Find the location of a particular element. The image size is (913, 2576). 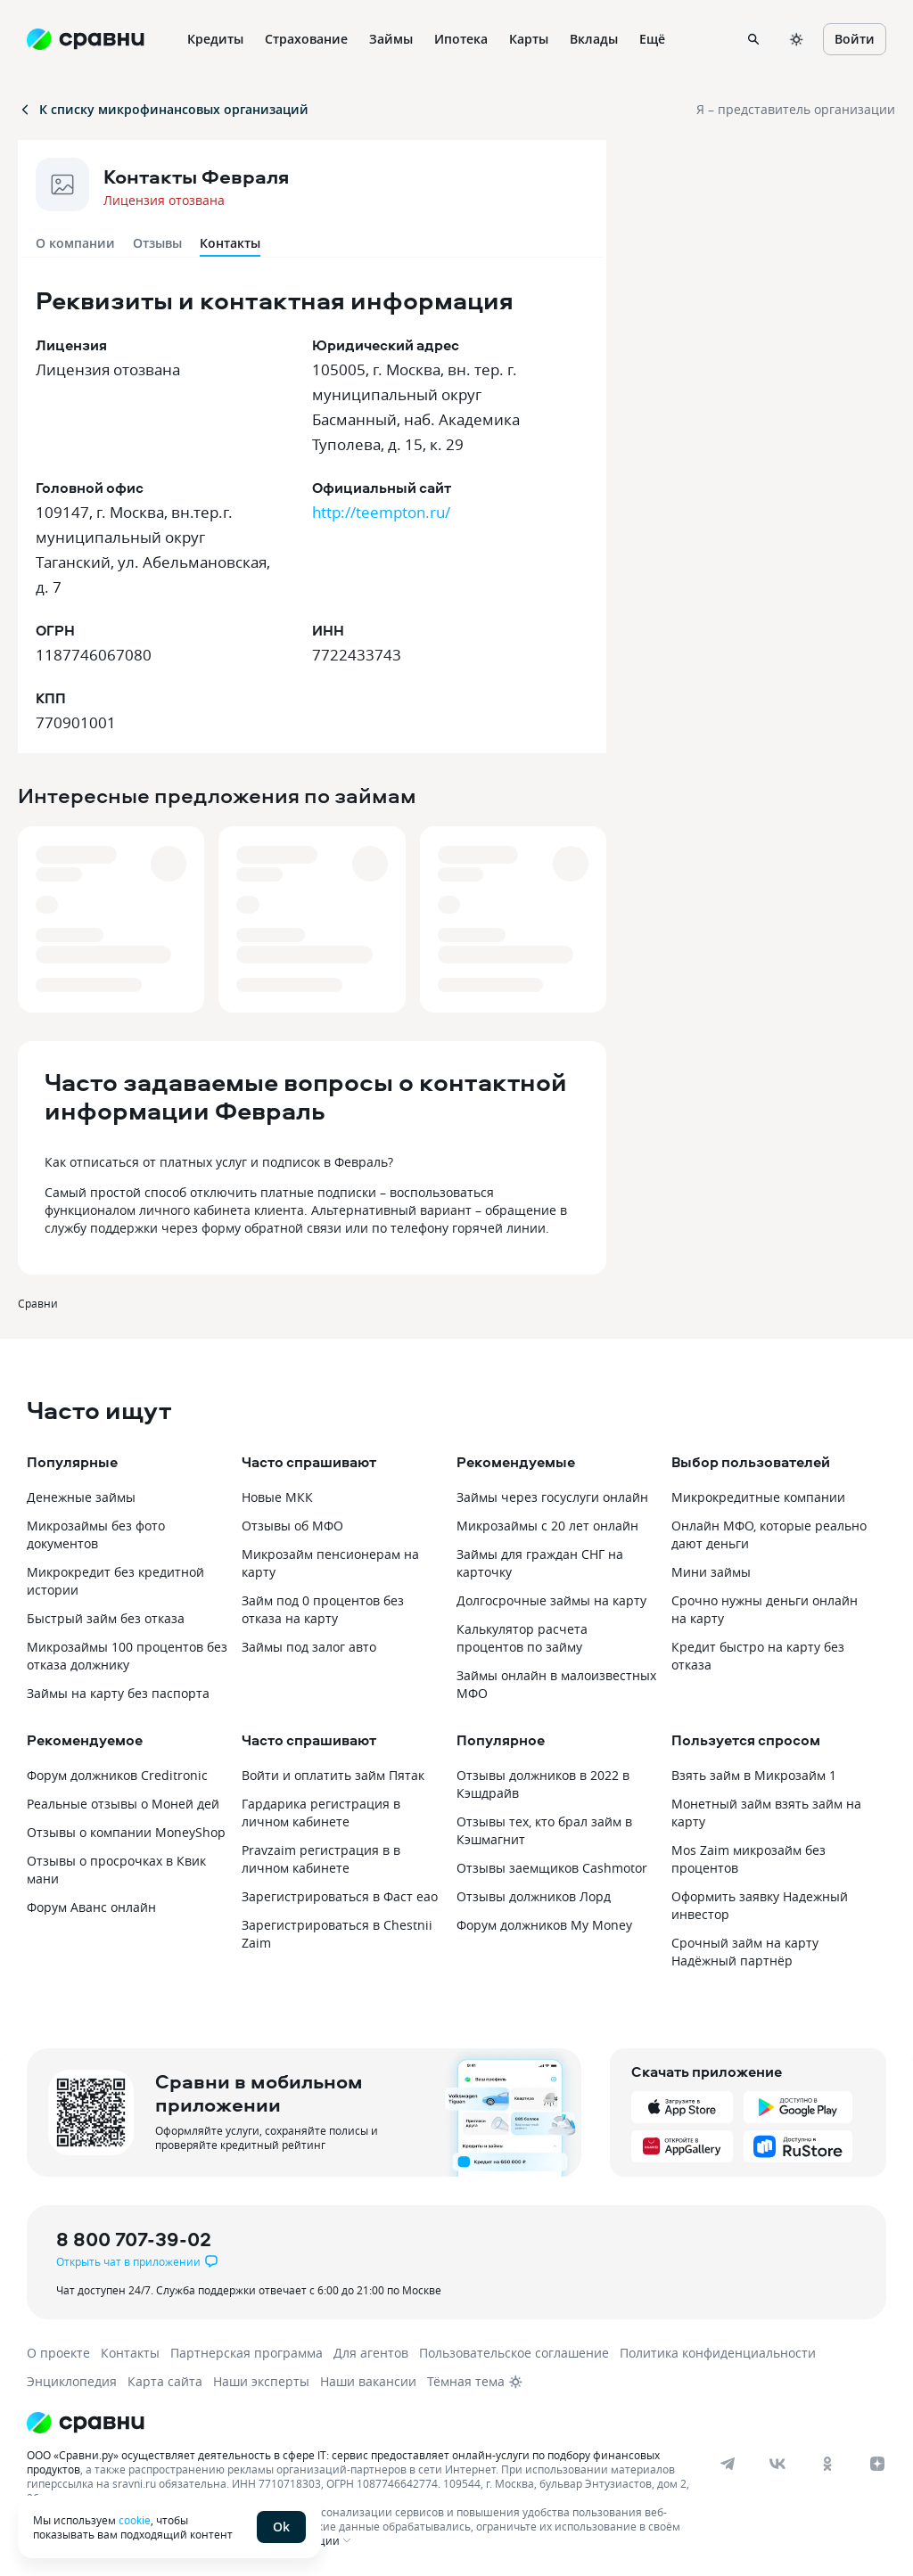

Форум должников My Money is located at coordinates (544, 1924).